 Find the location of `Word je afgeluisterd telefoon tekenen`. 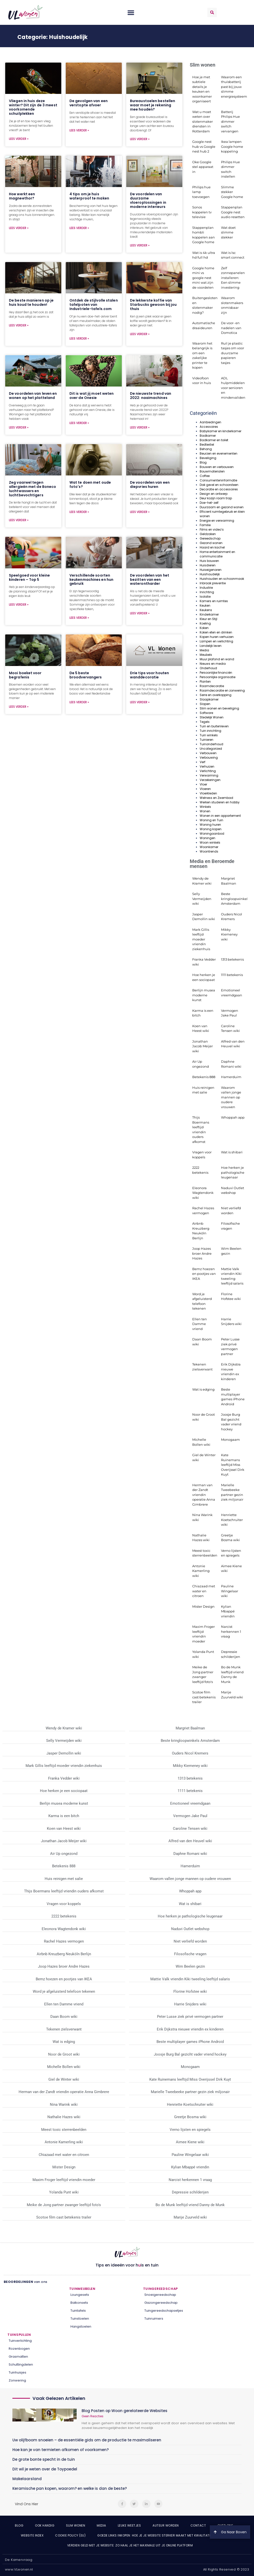

Word je afgeluisterd telefoon tekenen is located at coordinates (64, 1991).